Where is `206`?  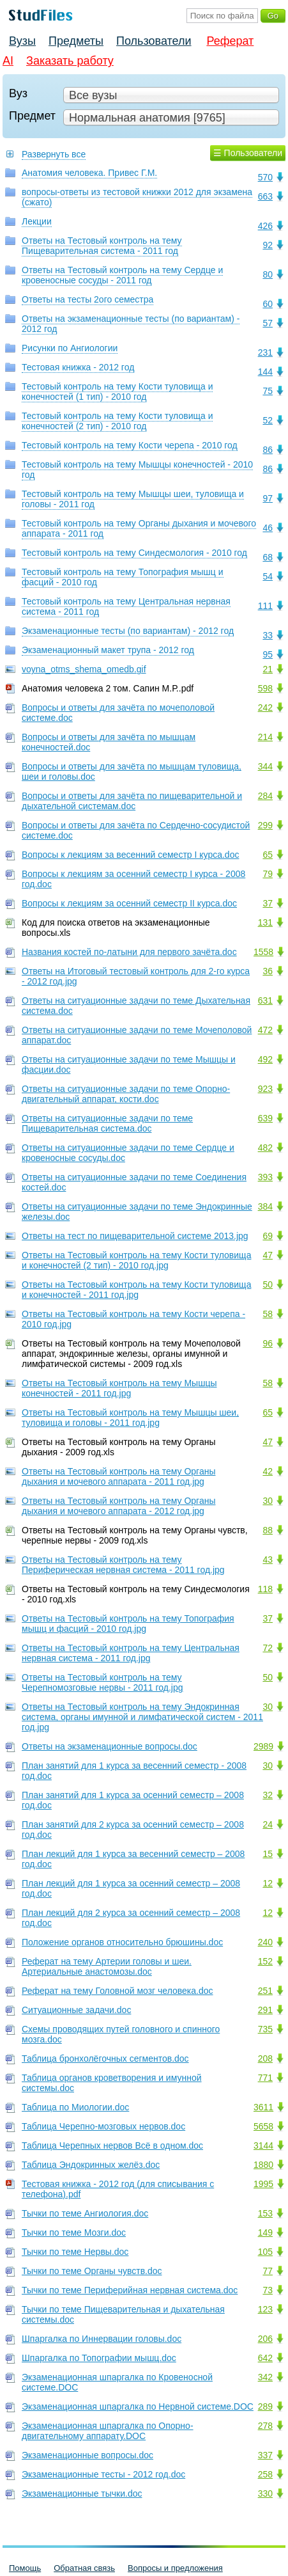
206 is located at coordinates (265, 2339).